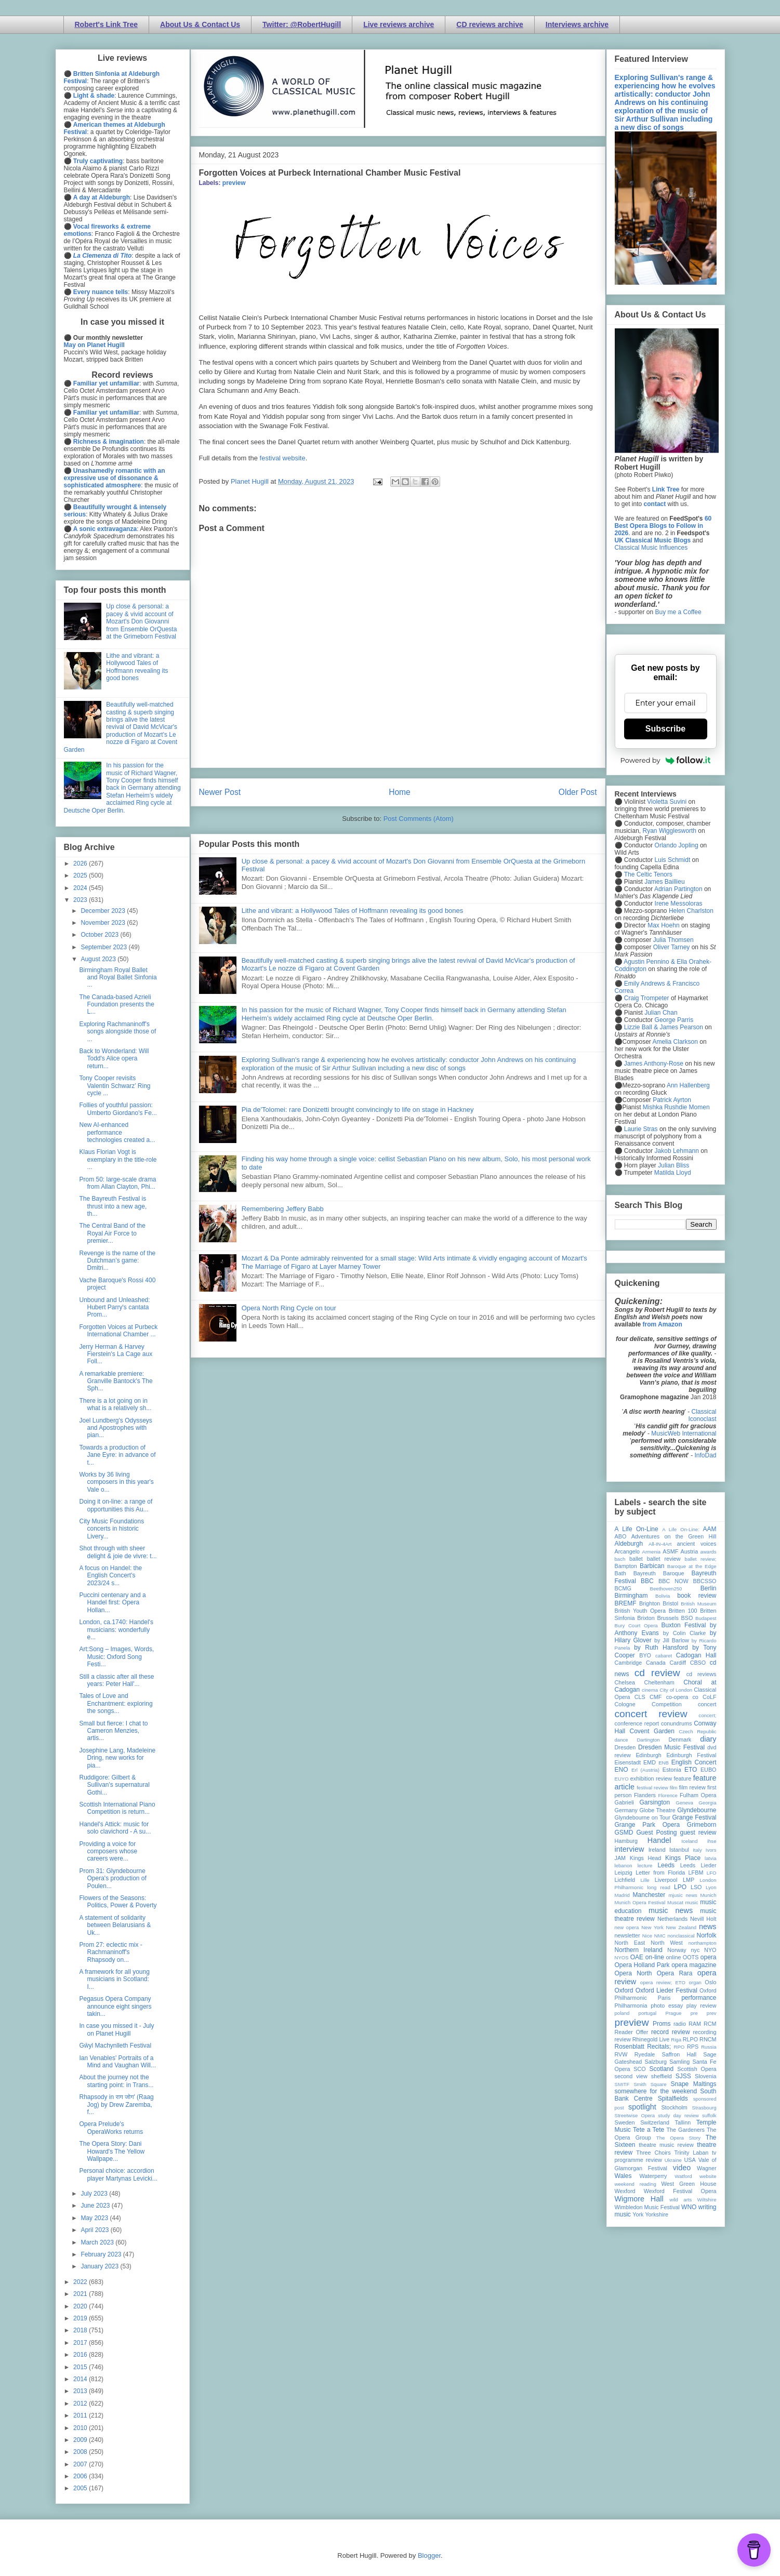 Image resolution: width=780 pixels, height=2576 pixels. Describe the element at coordinates (648, 1755) in the screenshot. I see `Edinburgh` at that location.